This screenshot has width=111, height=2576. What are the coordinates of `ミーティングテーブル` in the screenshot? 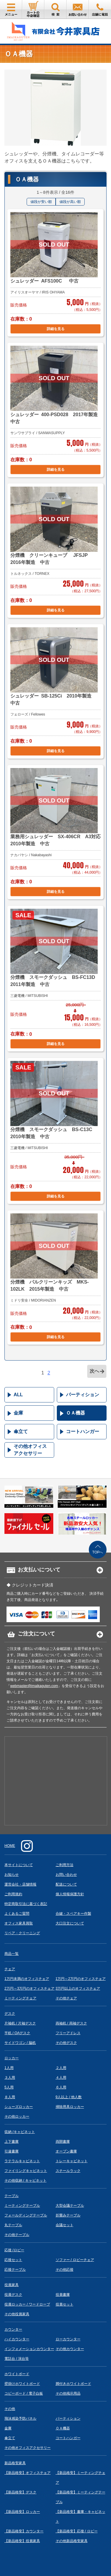 It's located at (22, 2205).